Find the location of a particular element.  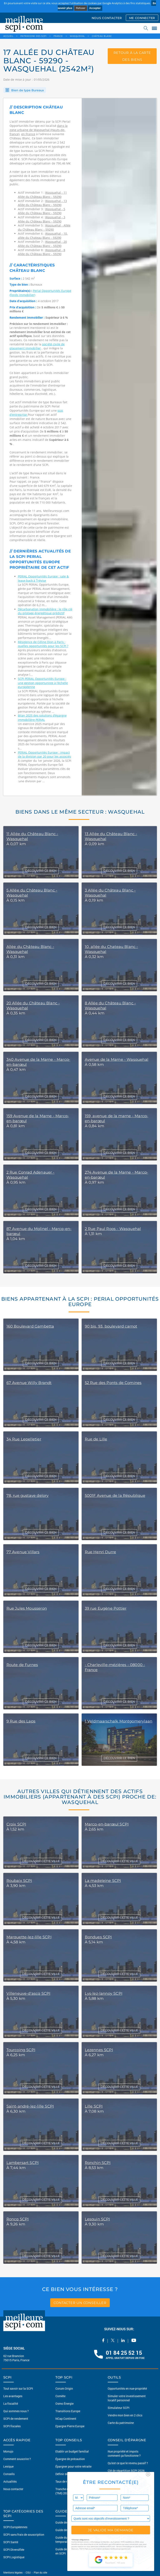

Route de Furnes is located at coordinates (22, 1665).